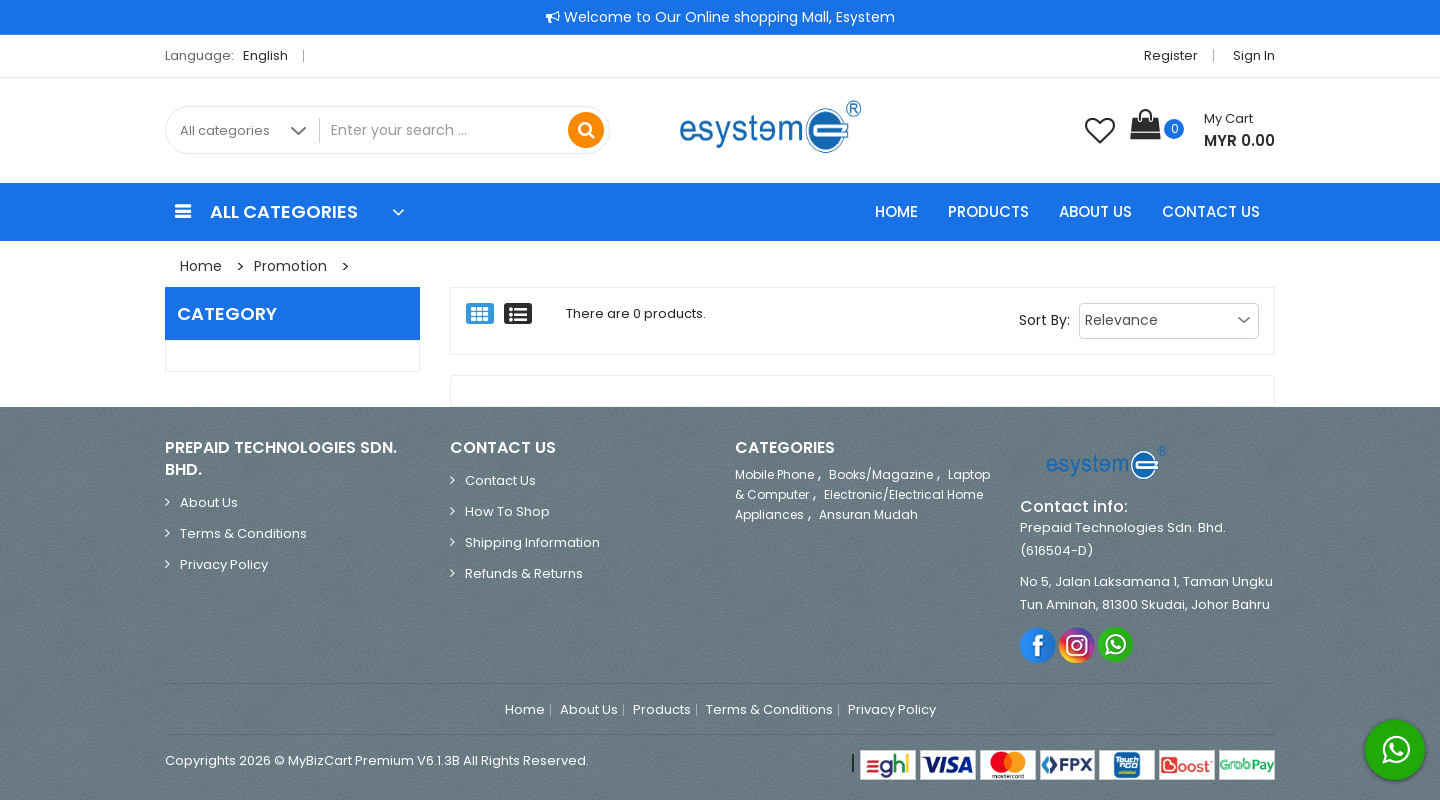 The image size is (1440, 800). Describe the element at coordinates (1211, 211) in the screenshot. I see `Contact Us` at that location.